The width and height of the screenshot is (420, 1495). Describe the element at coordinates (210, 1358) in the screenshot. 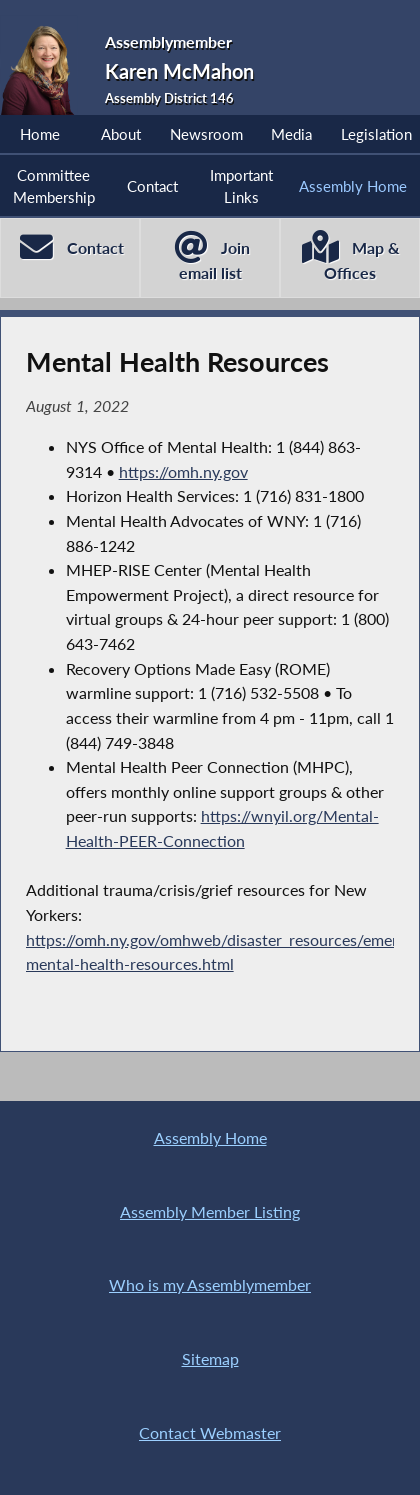

I see `Sitemap` at that location.